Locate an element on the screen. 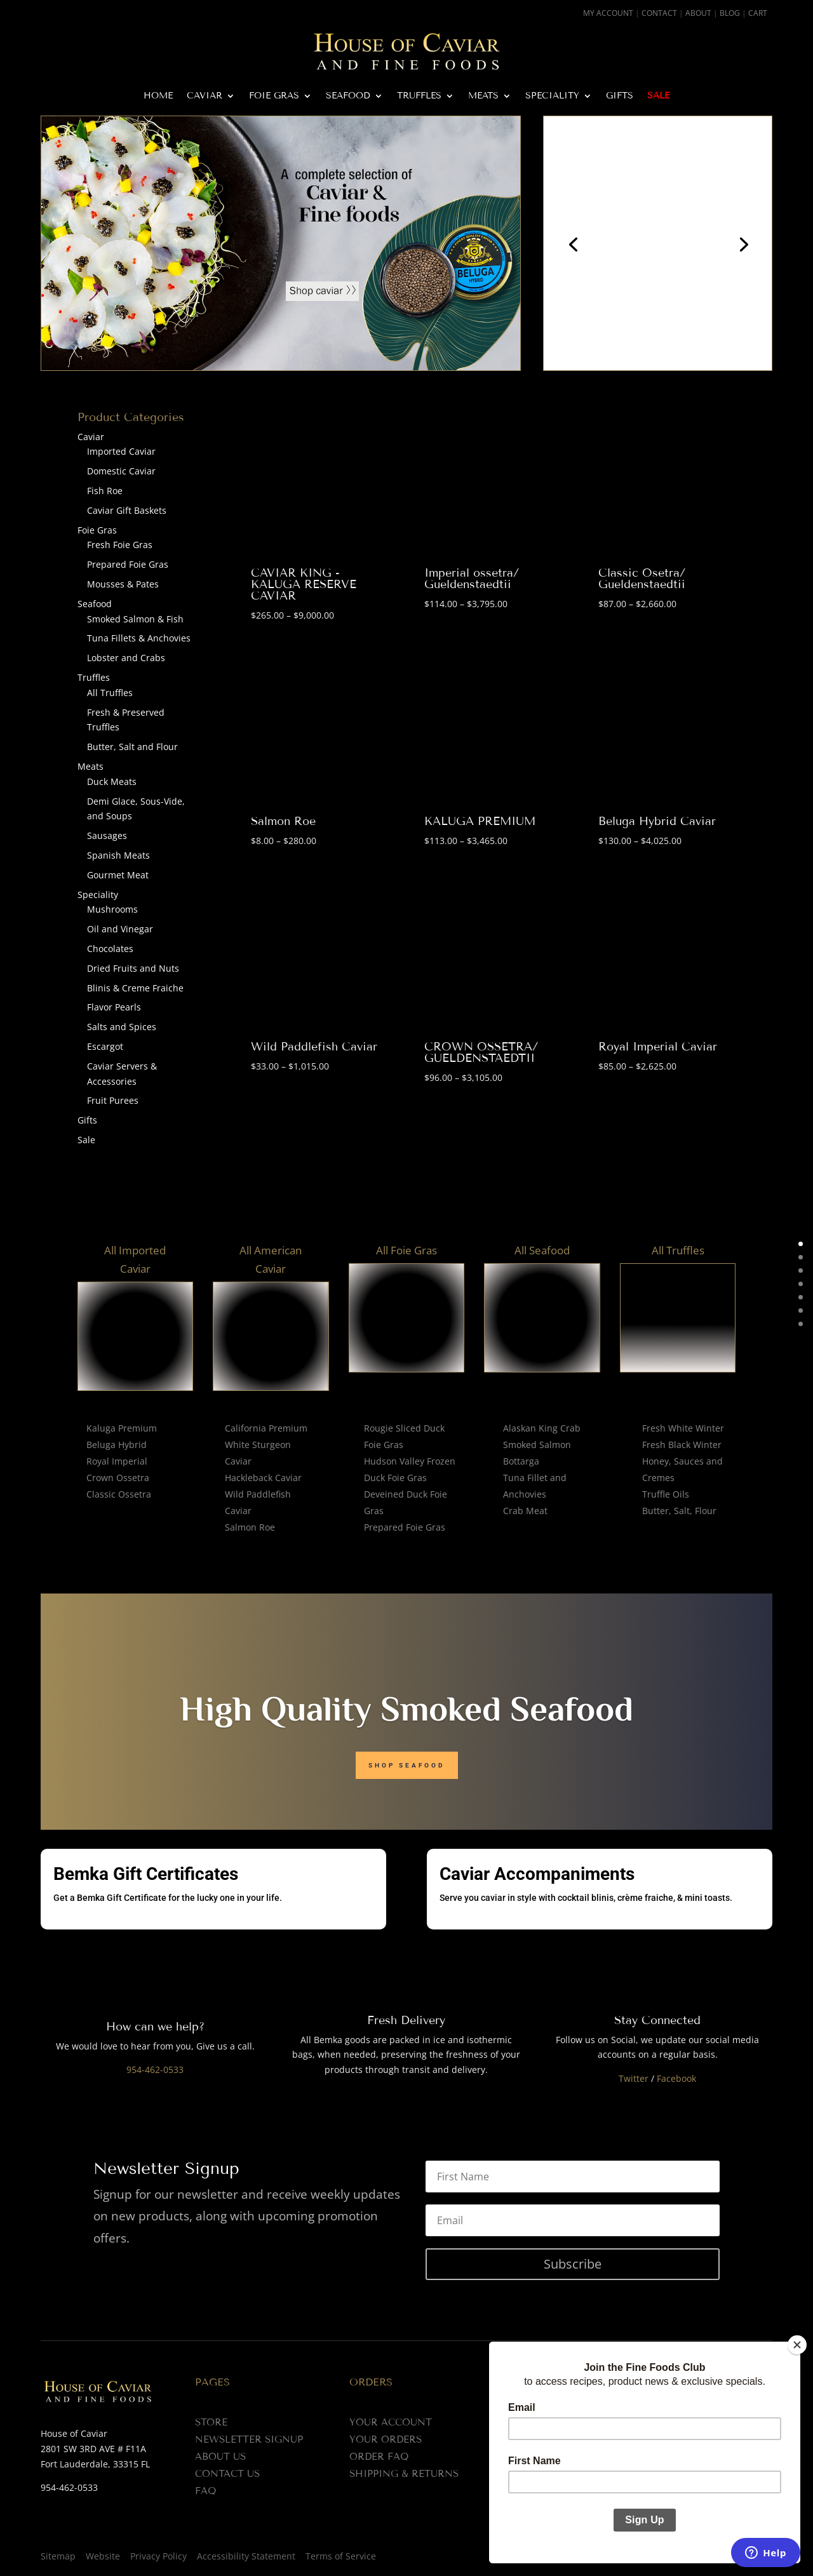  Blog is located at coordinates (730, 13).